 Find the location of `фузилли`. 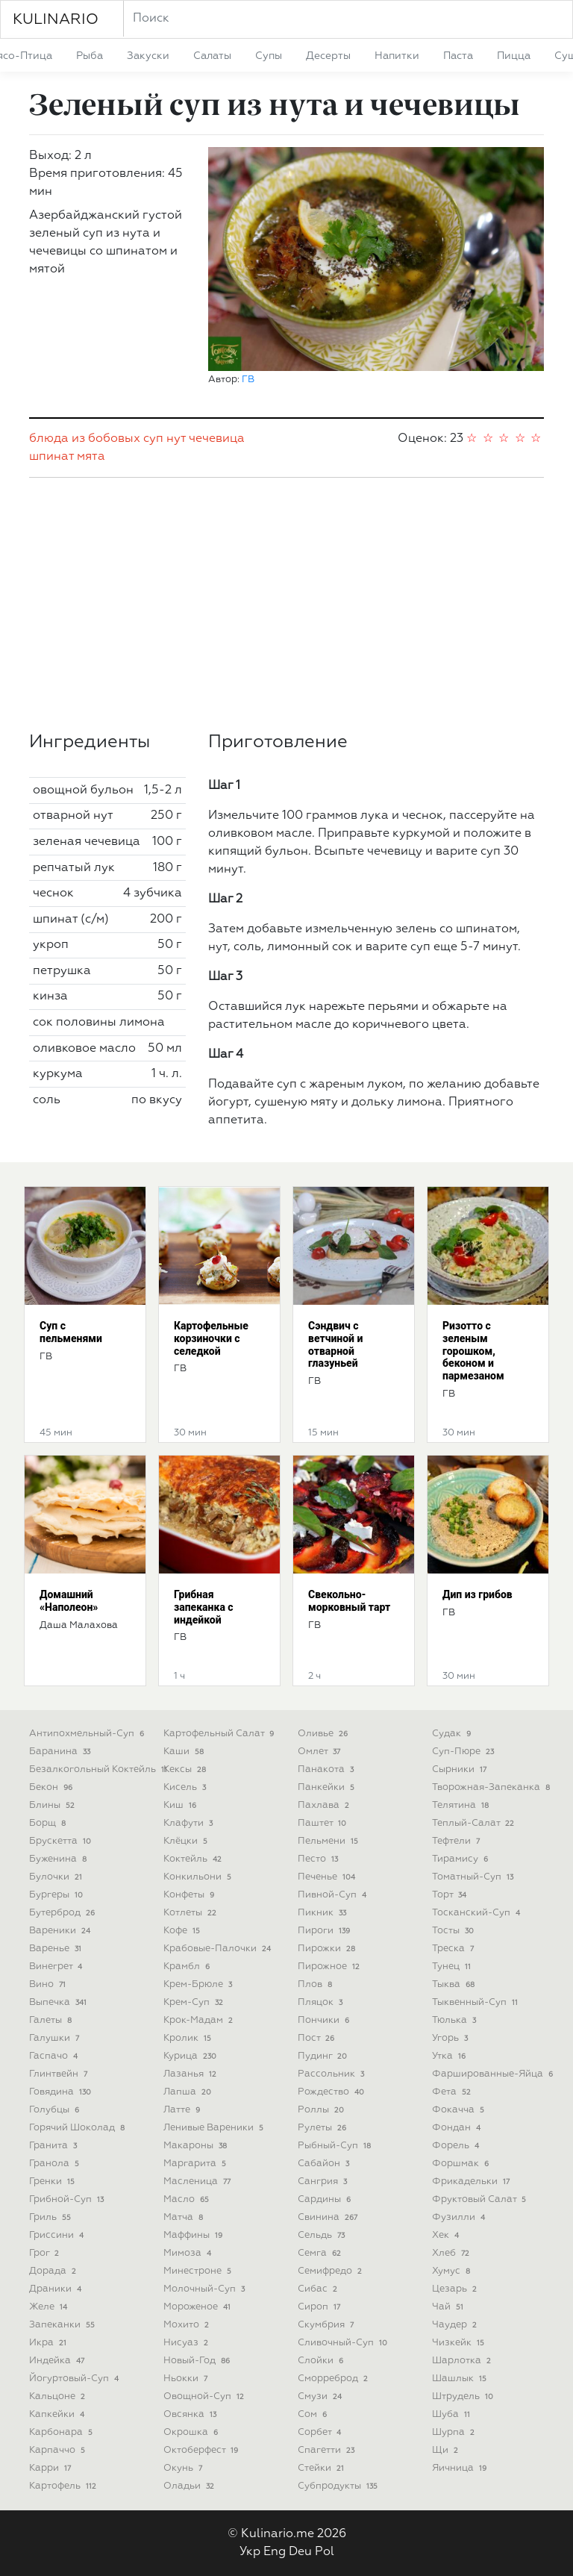

фузилли is located at coordinates (460, 2217).